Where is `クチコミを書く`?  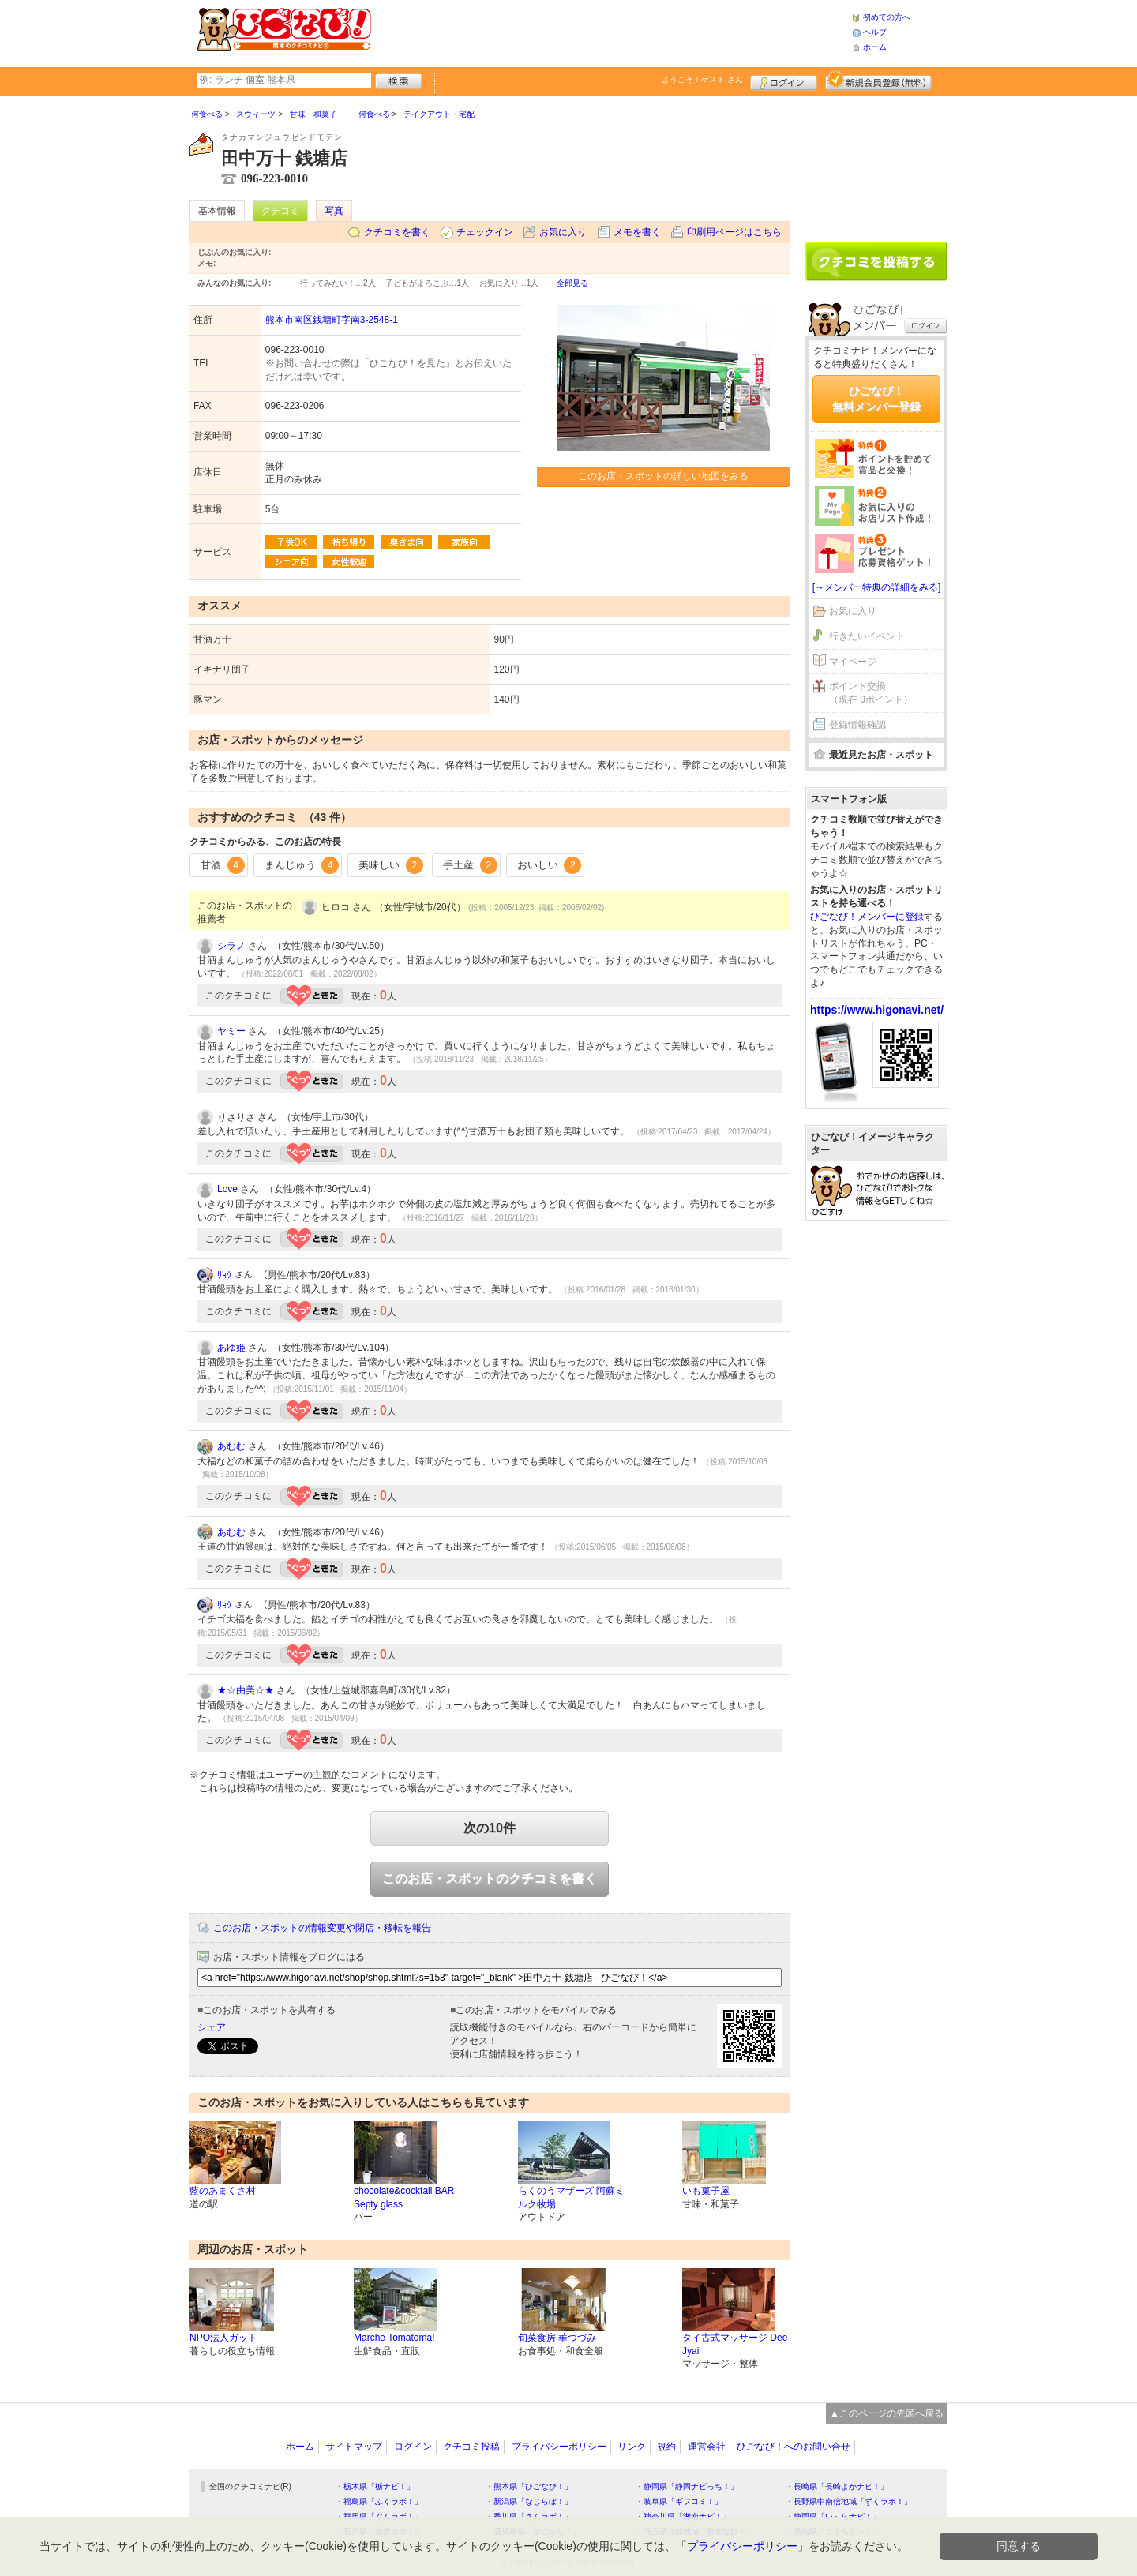
クチコミを書く is located at coordinates (397, 232).